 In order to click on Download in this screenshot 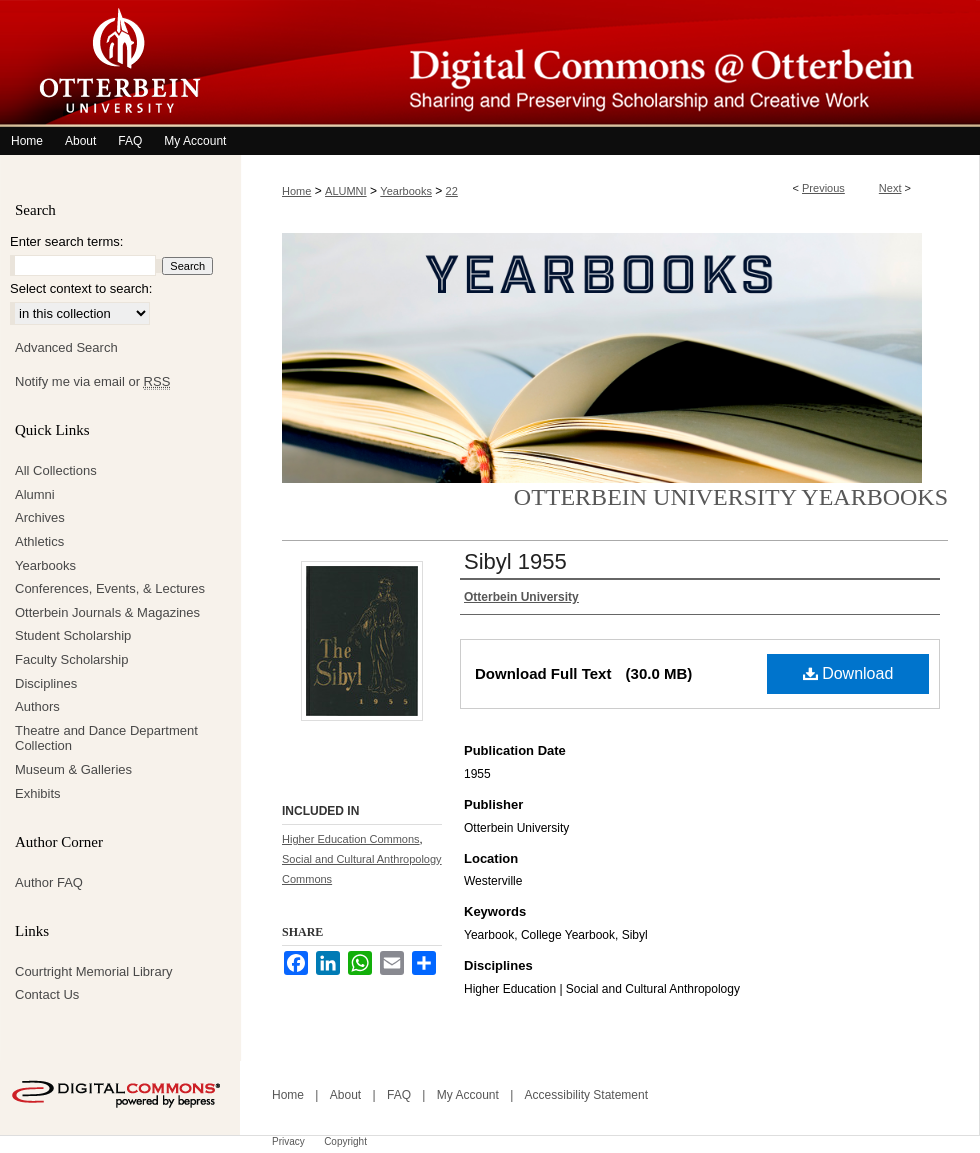, I will do `click(848, 673)`.